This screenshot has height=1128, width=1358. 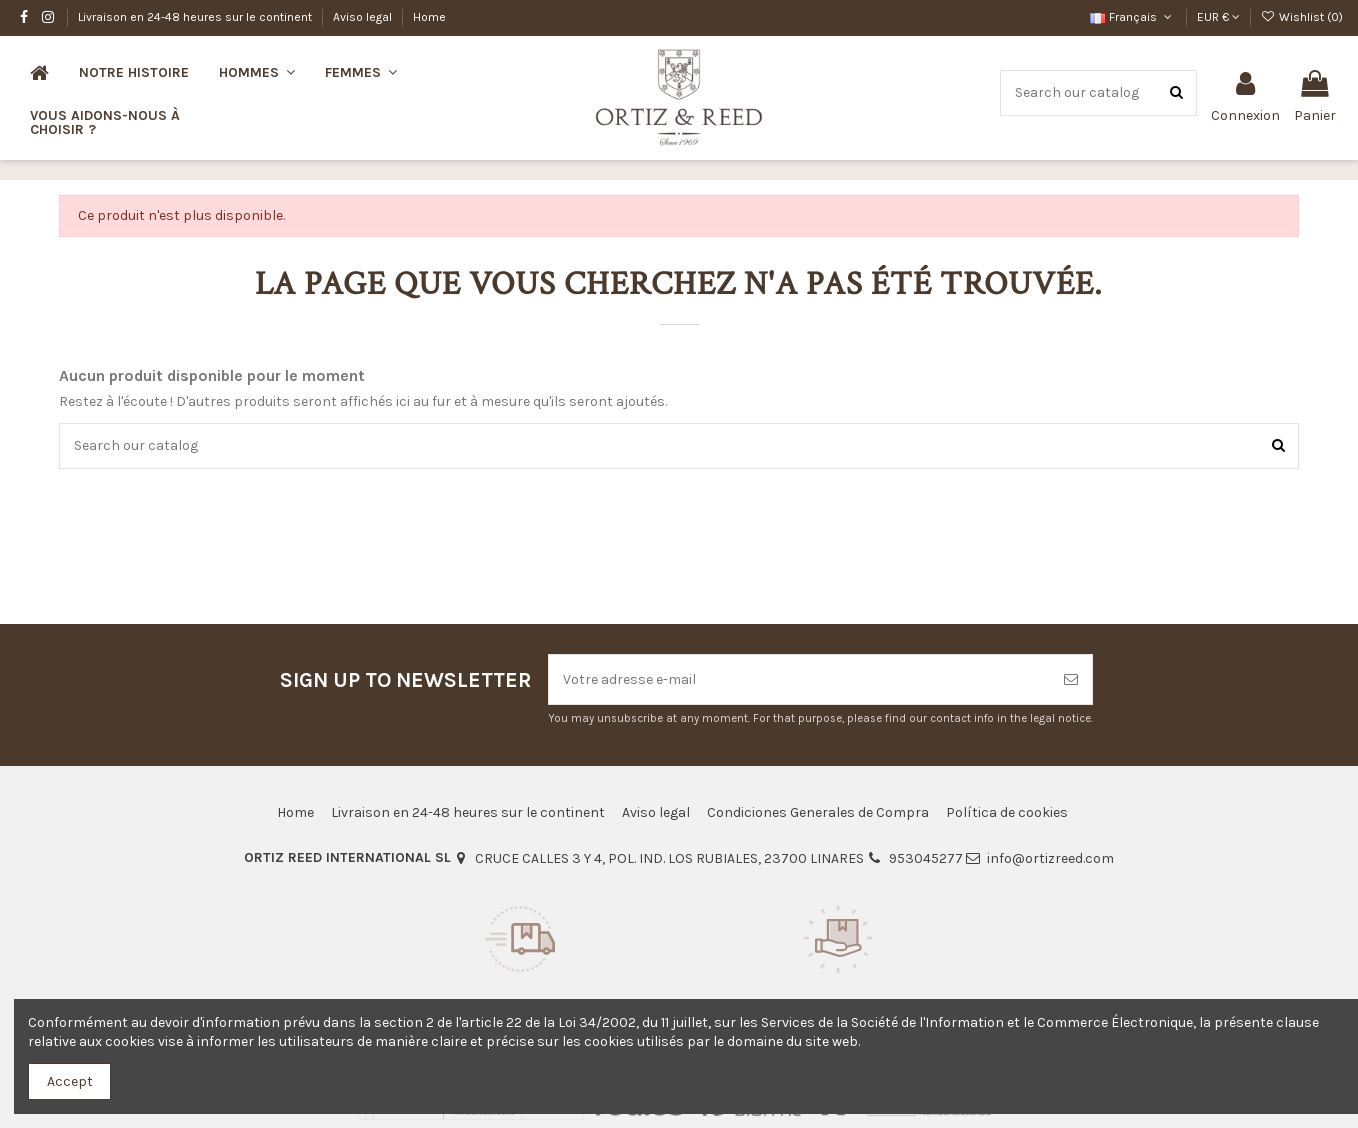 What do you see at coordinates (364, 17) in the screenshot?
I see `Aviso legal` at bounding box center [364, 17].